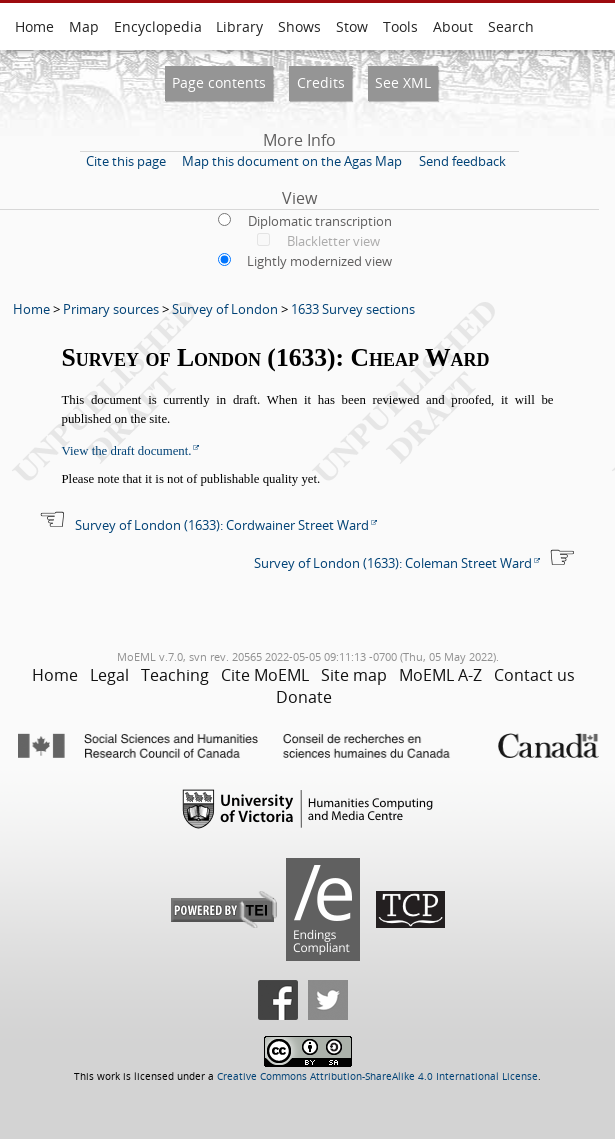 This screenshot has width=615, height=1139. What do you see at coordinates (352, 26) in the screenshot?
I see `Stow` at bounding box center [352, 26].